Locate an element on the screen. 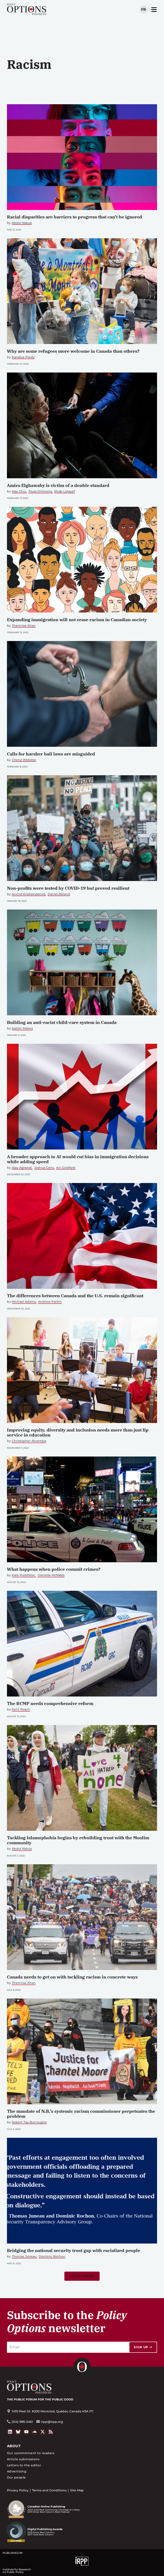 The height and width of the screenshot is (2576, 164). May Chiu is located at coordinates (19, 491).